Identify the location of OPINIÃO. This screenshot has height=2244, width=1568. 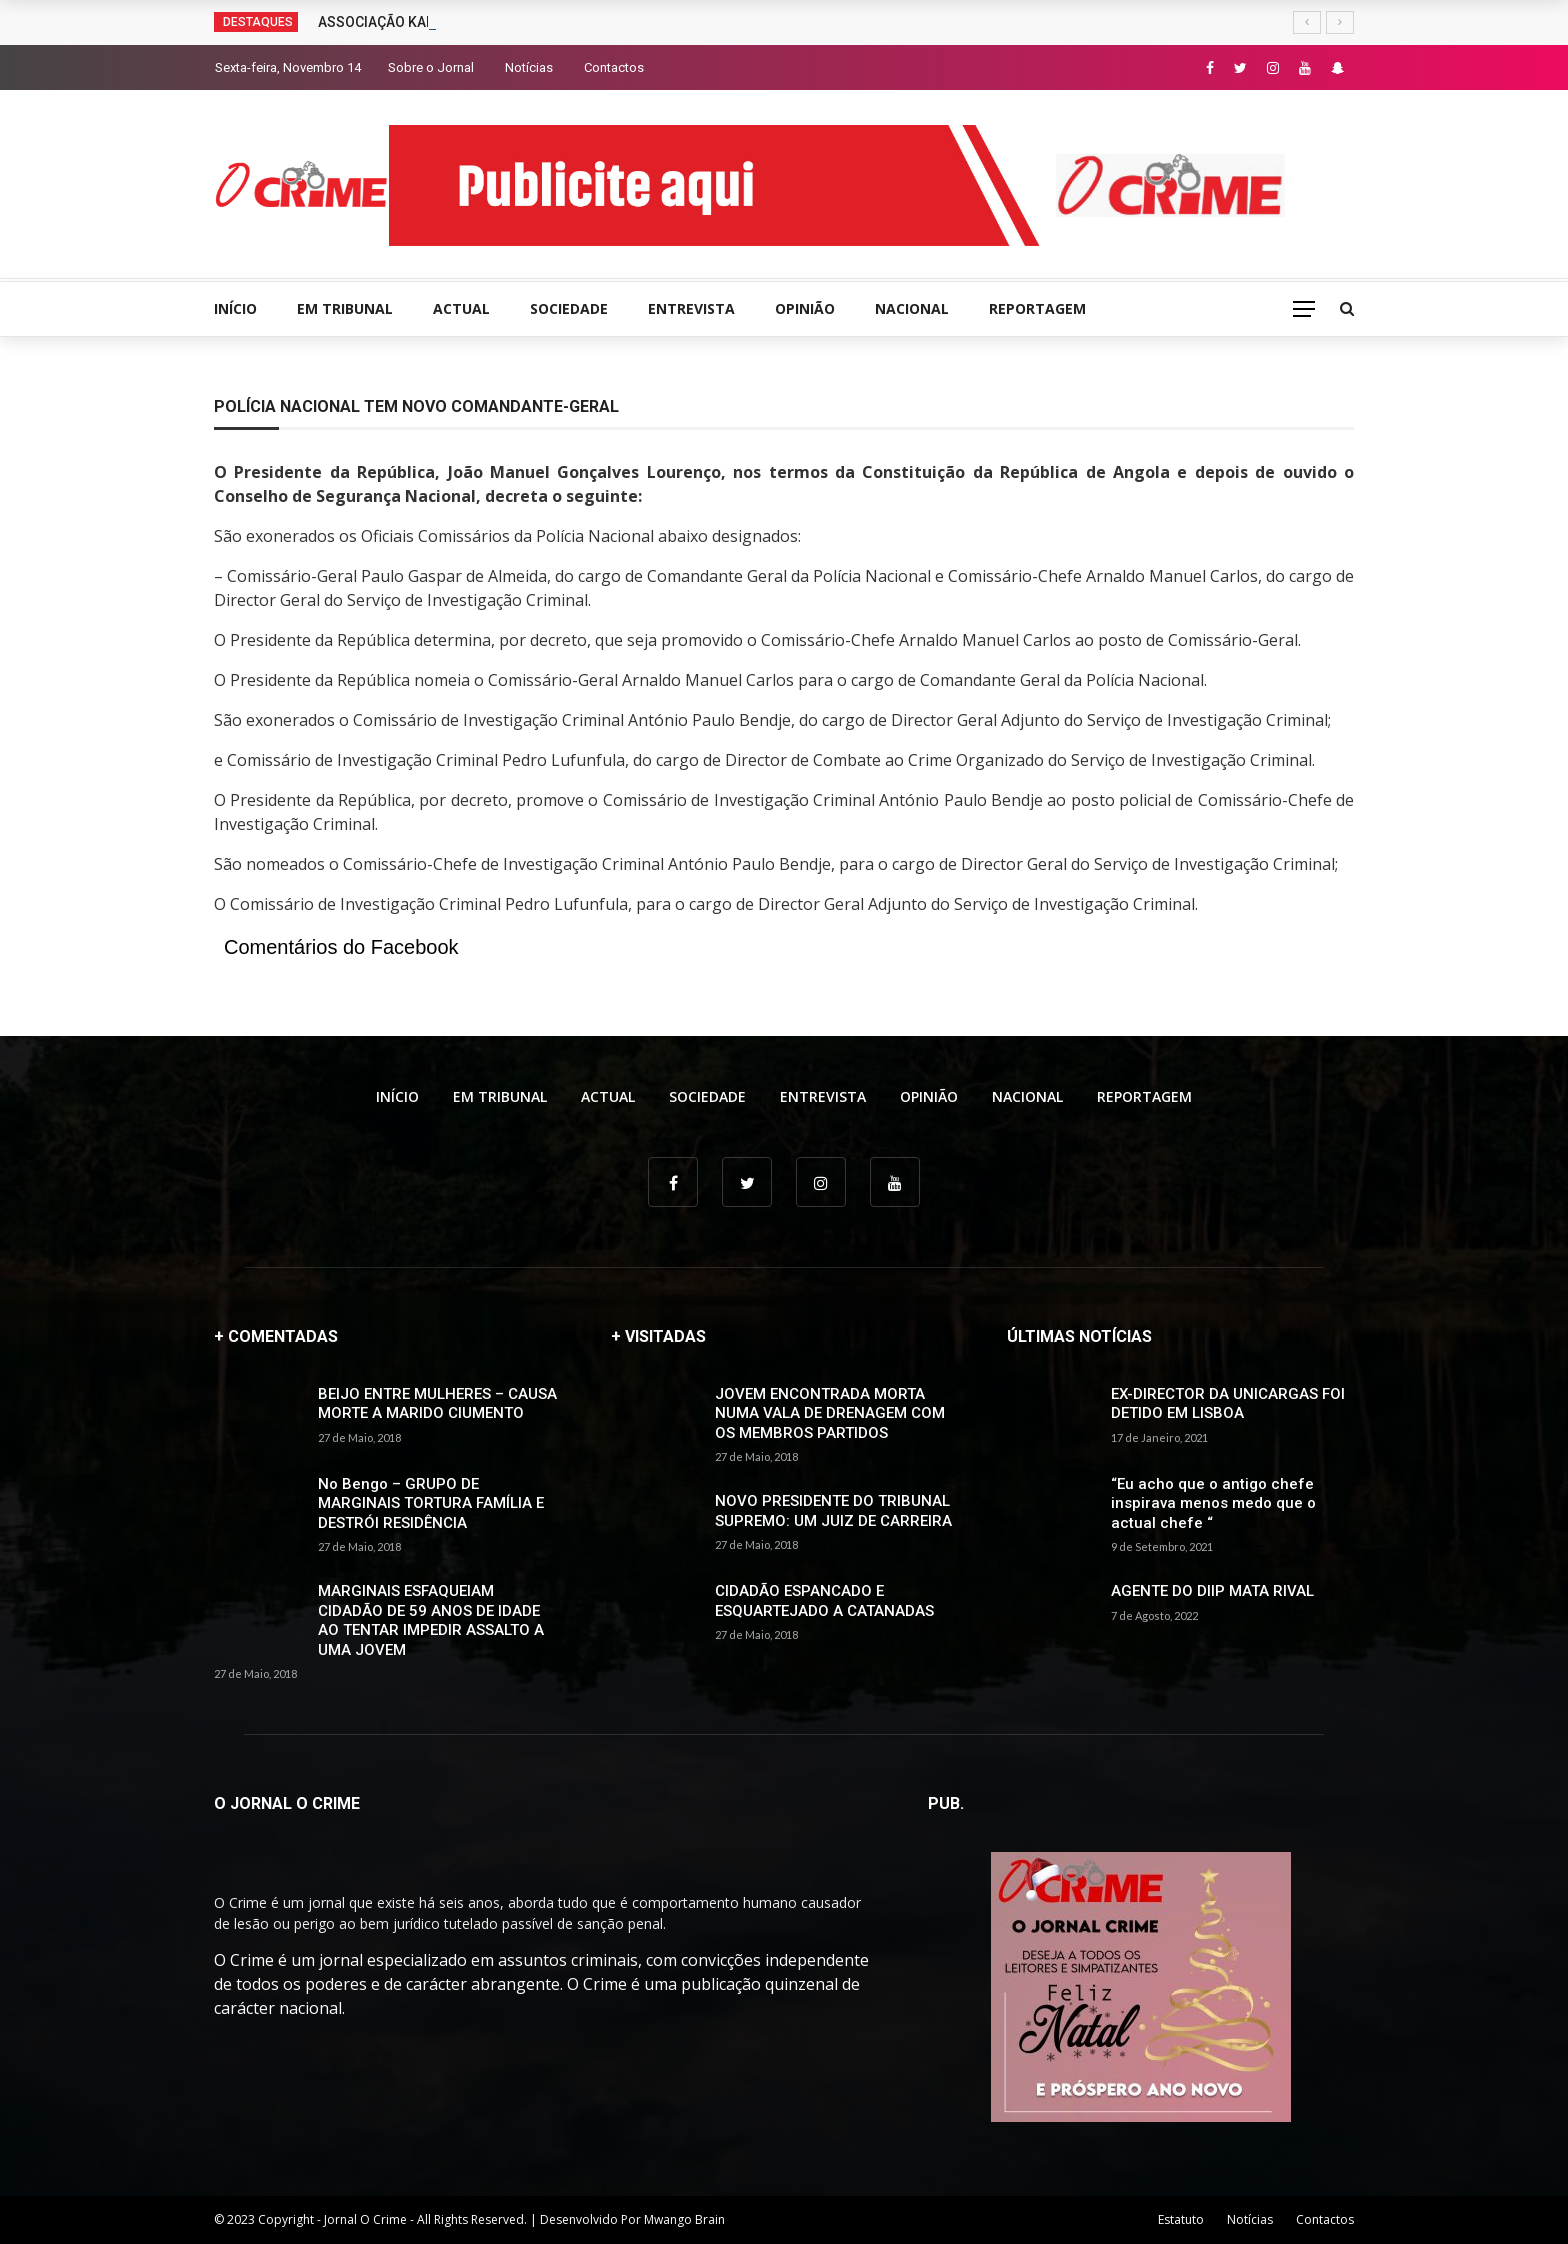
(805, 308).